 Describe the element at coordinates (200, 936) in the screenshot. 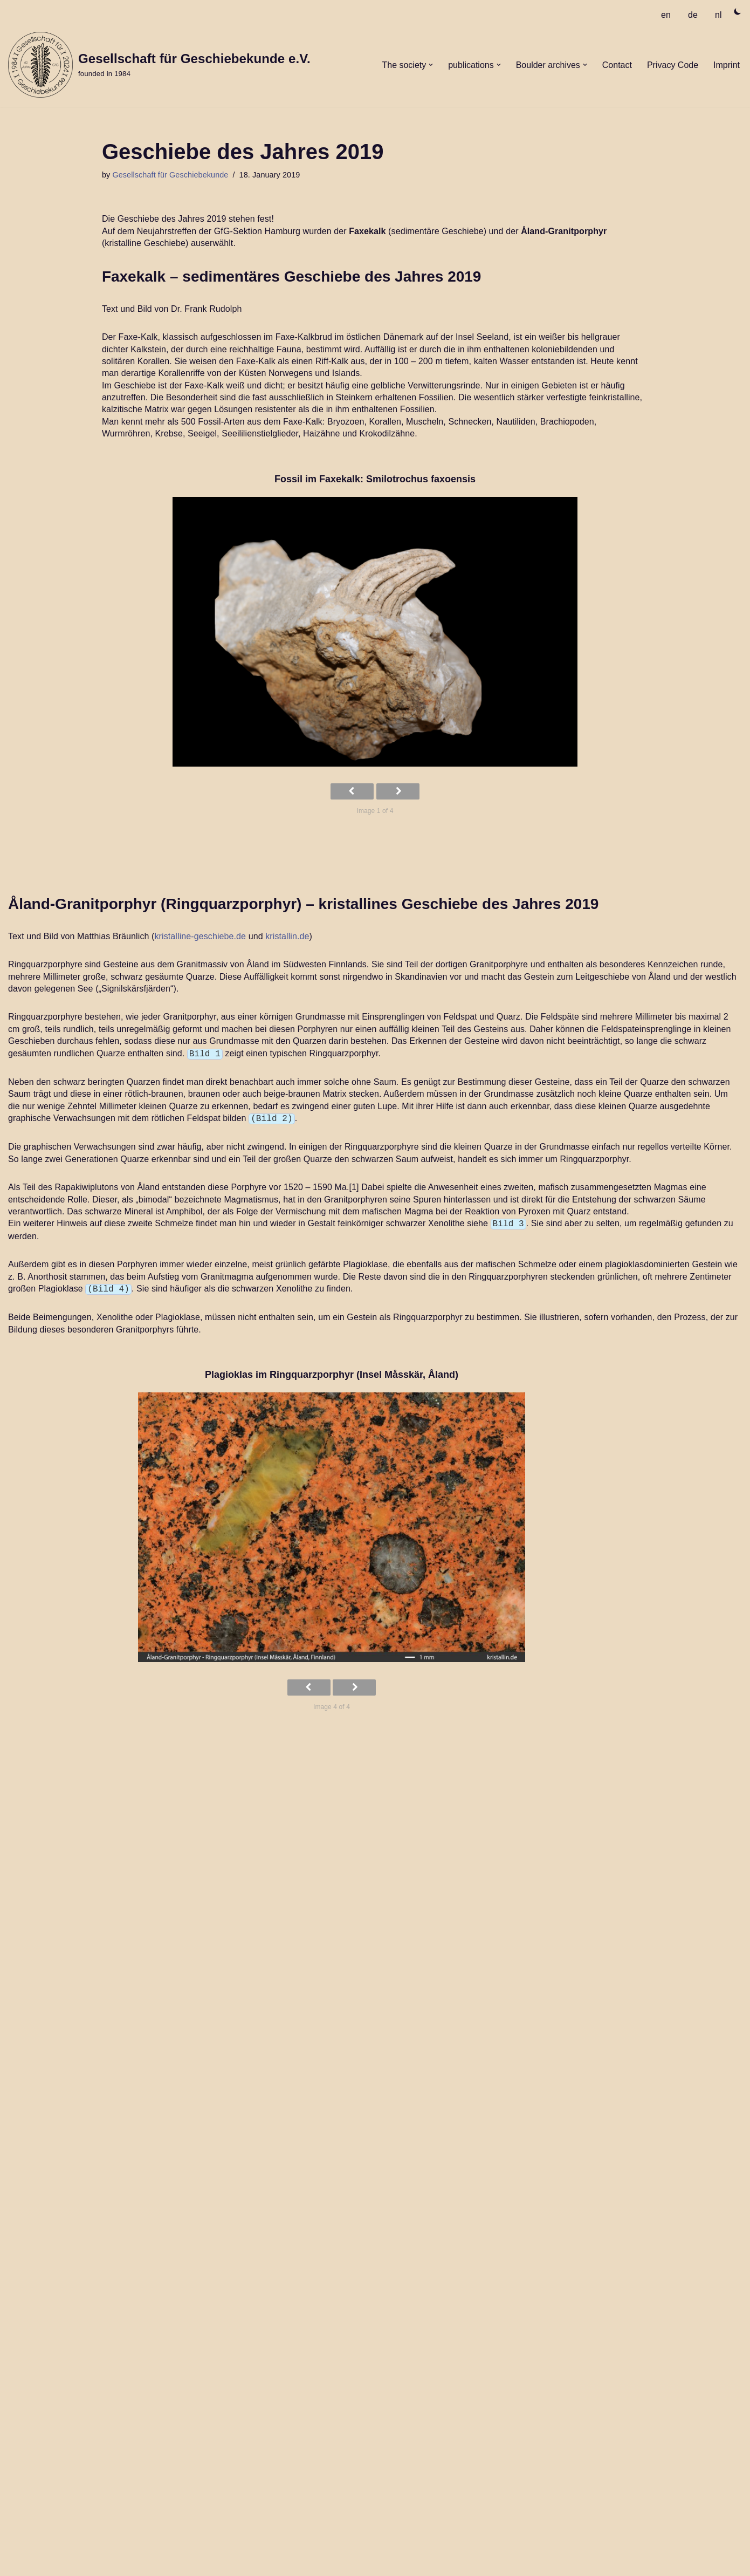

I see `kristalline-geschiebe.de` at that location.